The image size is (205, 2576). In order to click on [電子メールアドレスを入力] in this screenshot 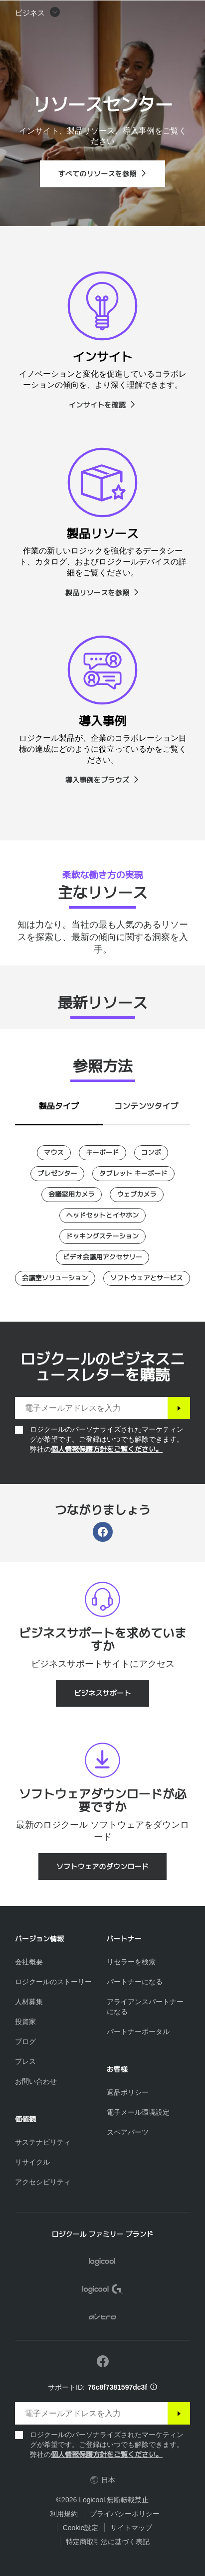, I will do `click(91, 1408)`.